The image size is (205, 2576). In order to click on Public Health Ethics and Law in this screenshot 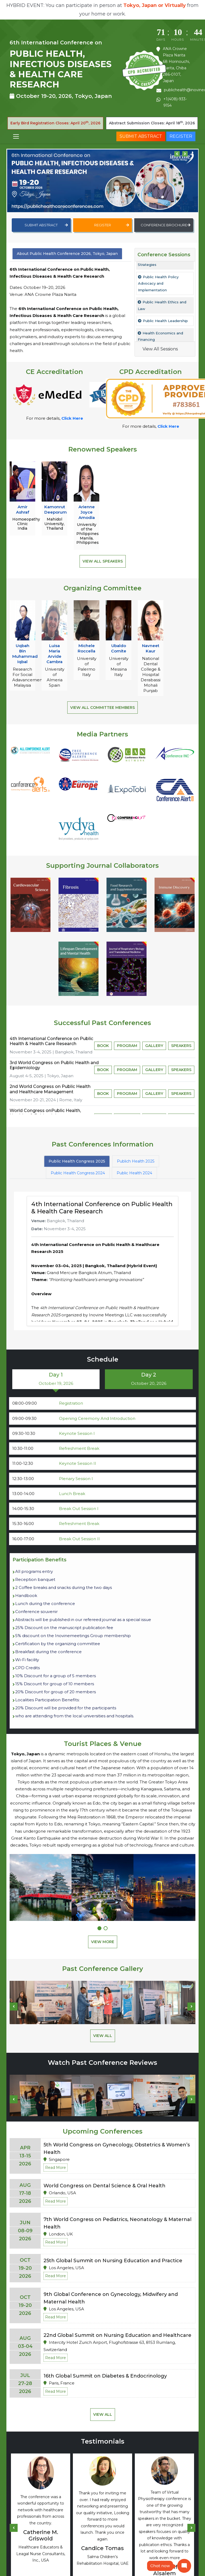, I will do `click(162, 320)`.